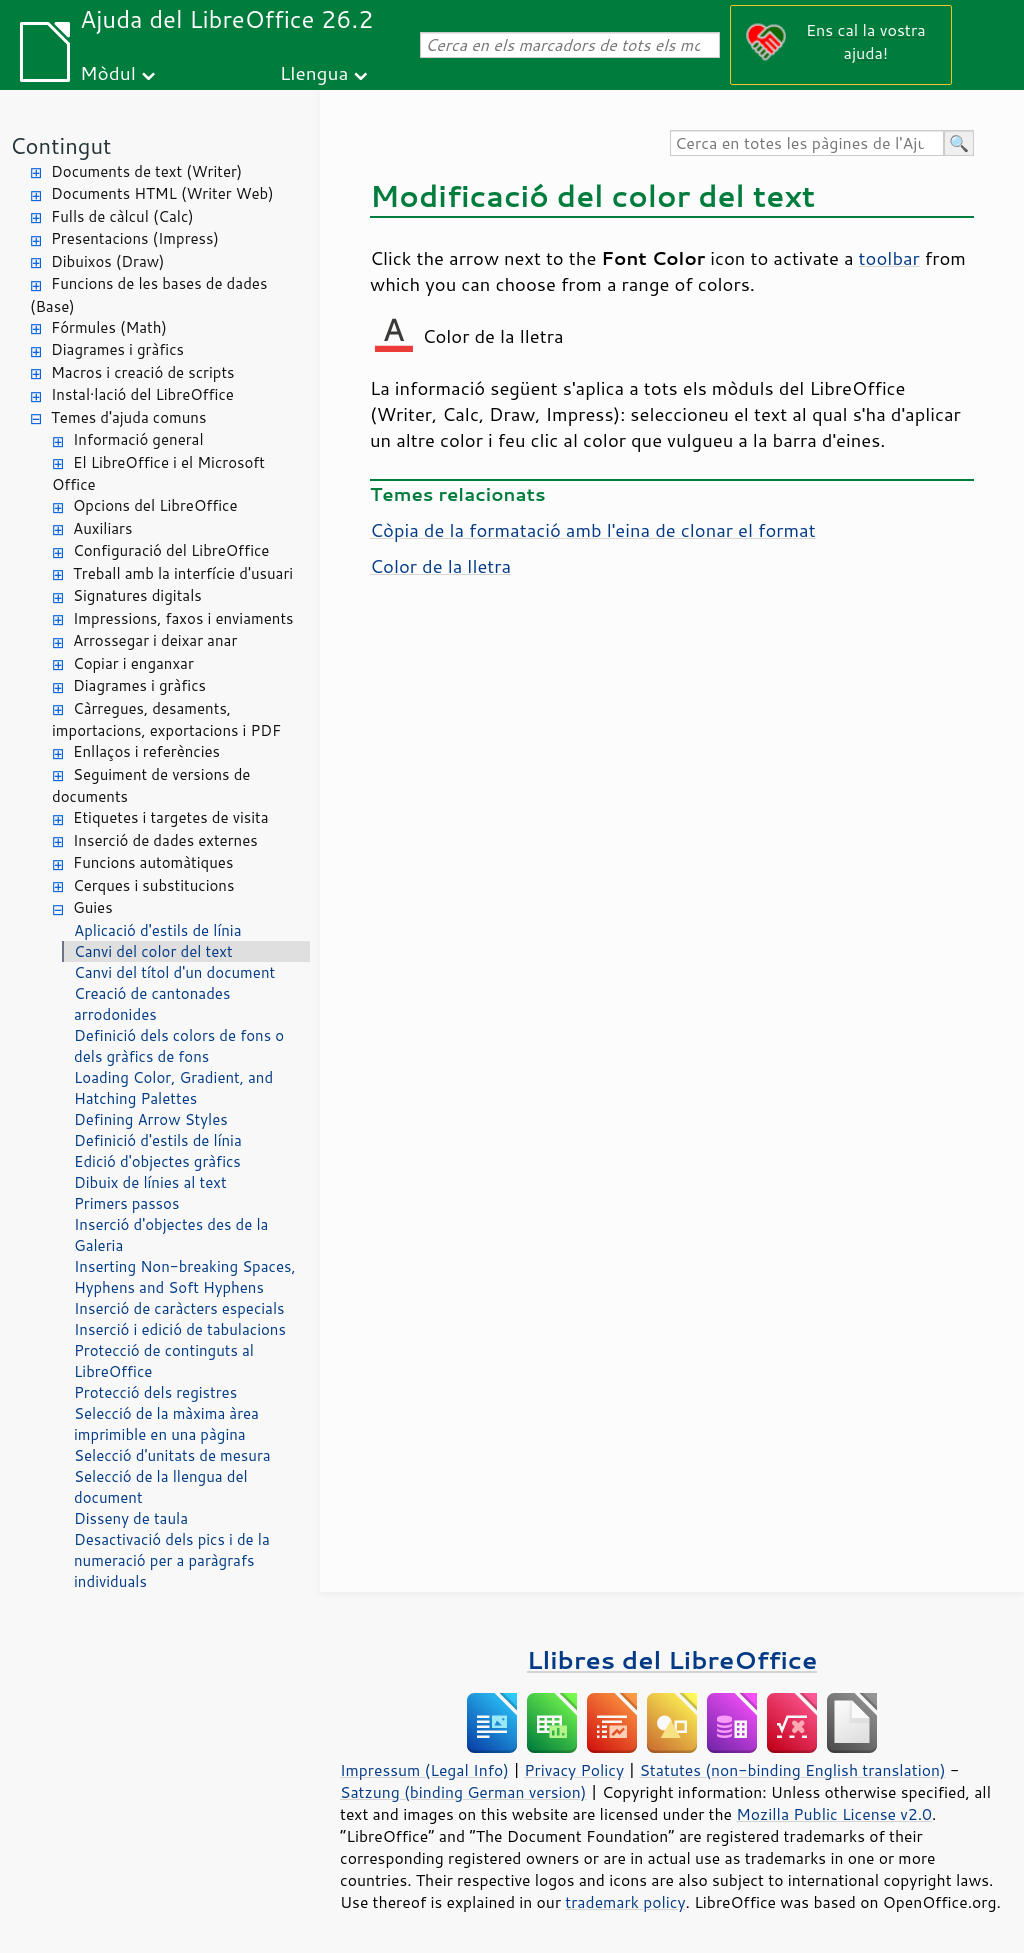 The height and width of the screenshot is (1953, 1024). Describe the element at coordinates (150, 1182) in the screenshot. I see `Dibuix de línies al text` at that location.